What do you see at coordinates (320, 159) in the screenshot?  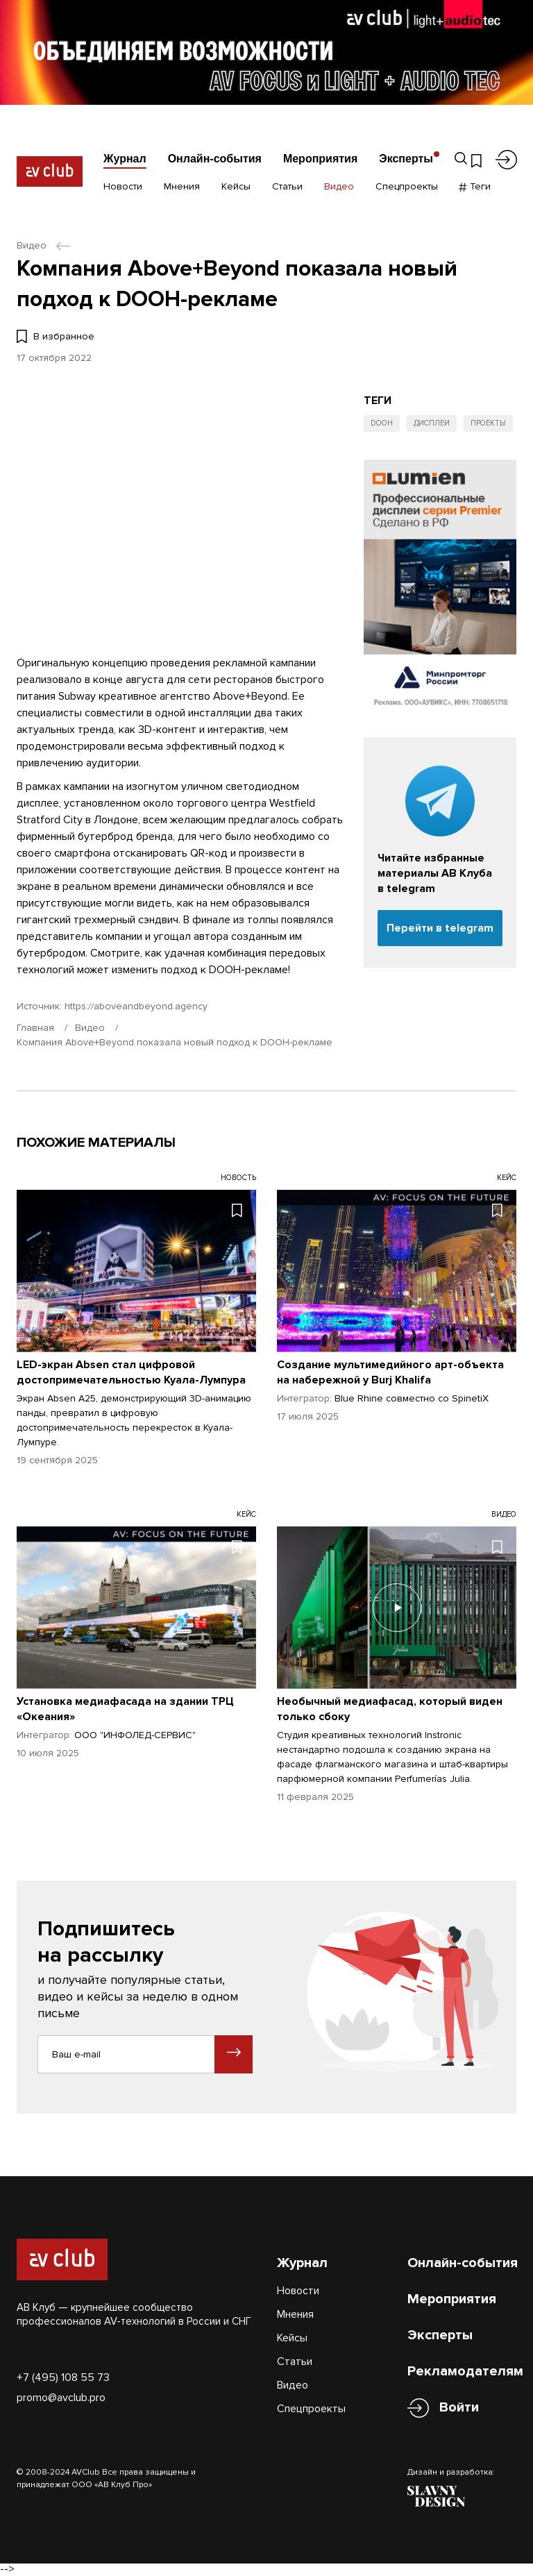 I see `Мероприятия` at bounding box center [320, 159].